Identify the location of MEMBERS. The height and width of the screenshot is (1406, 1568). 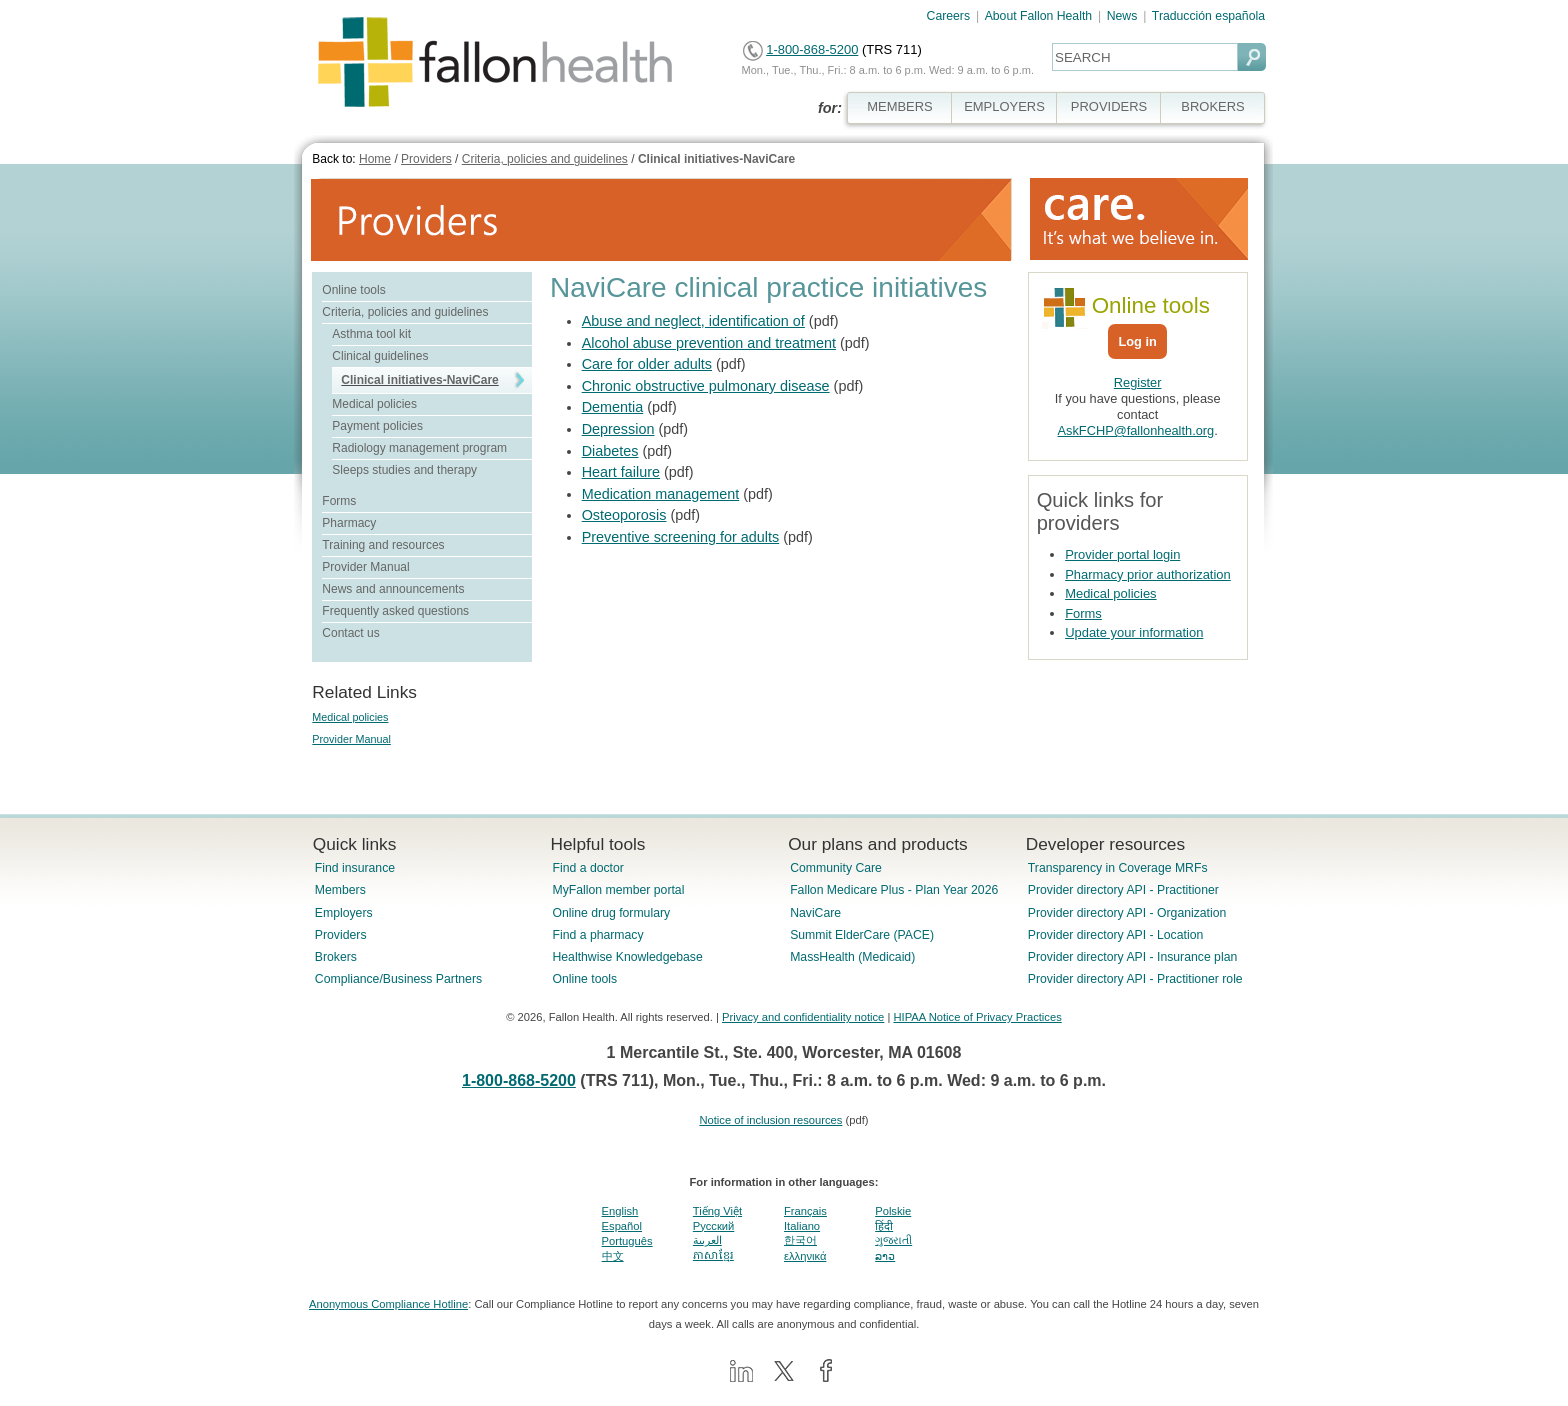
(900, 106).